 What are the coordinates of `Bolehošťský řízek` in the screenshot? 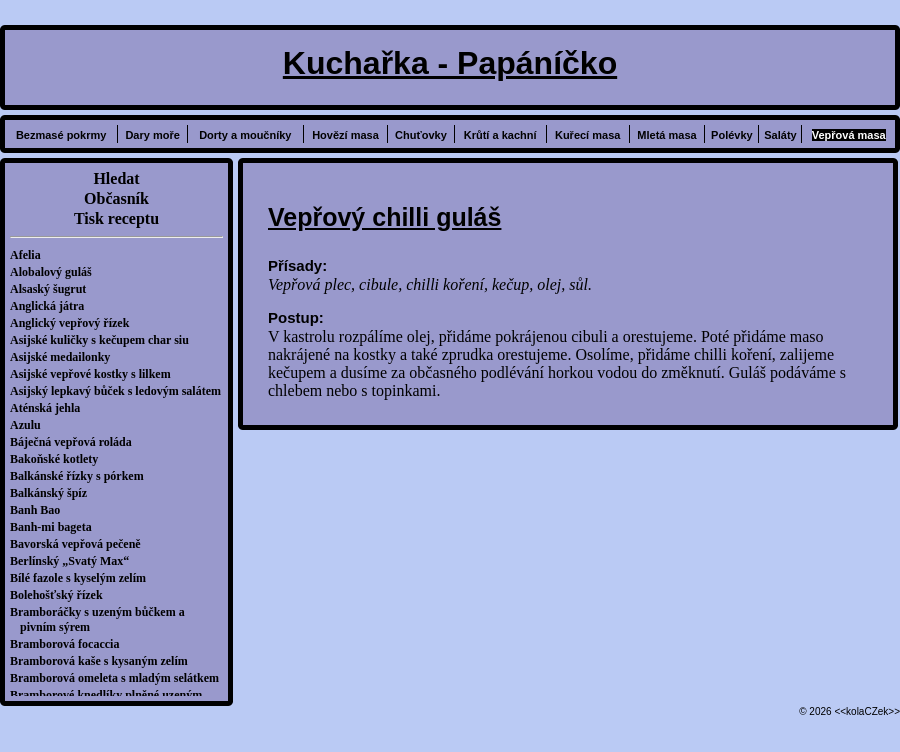 It's located at (61, 595).